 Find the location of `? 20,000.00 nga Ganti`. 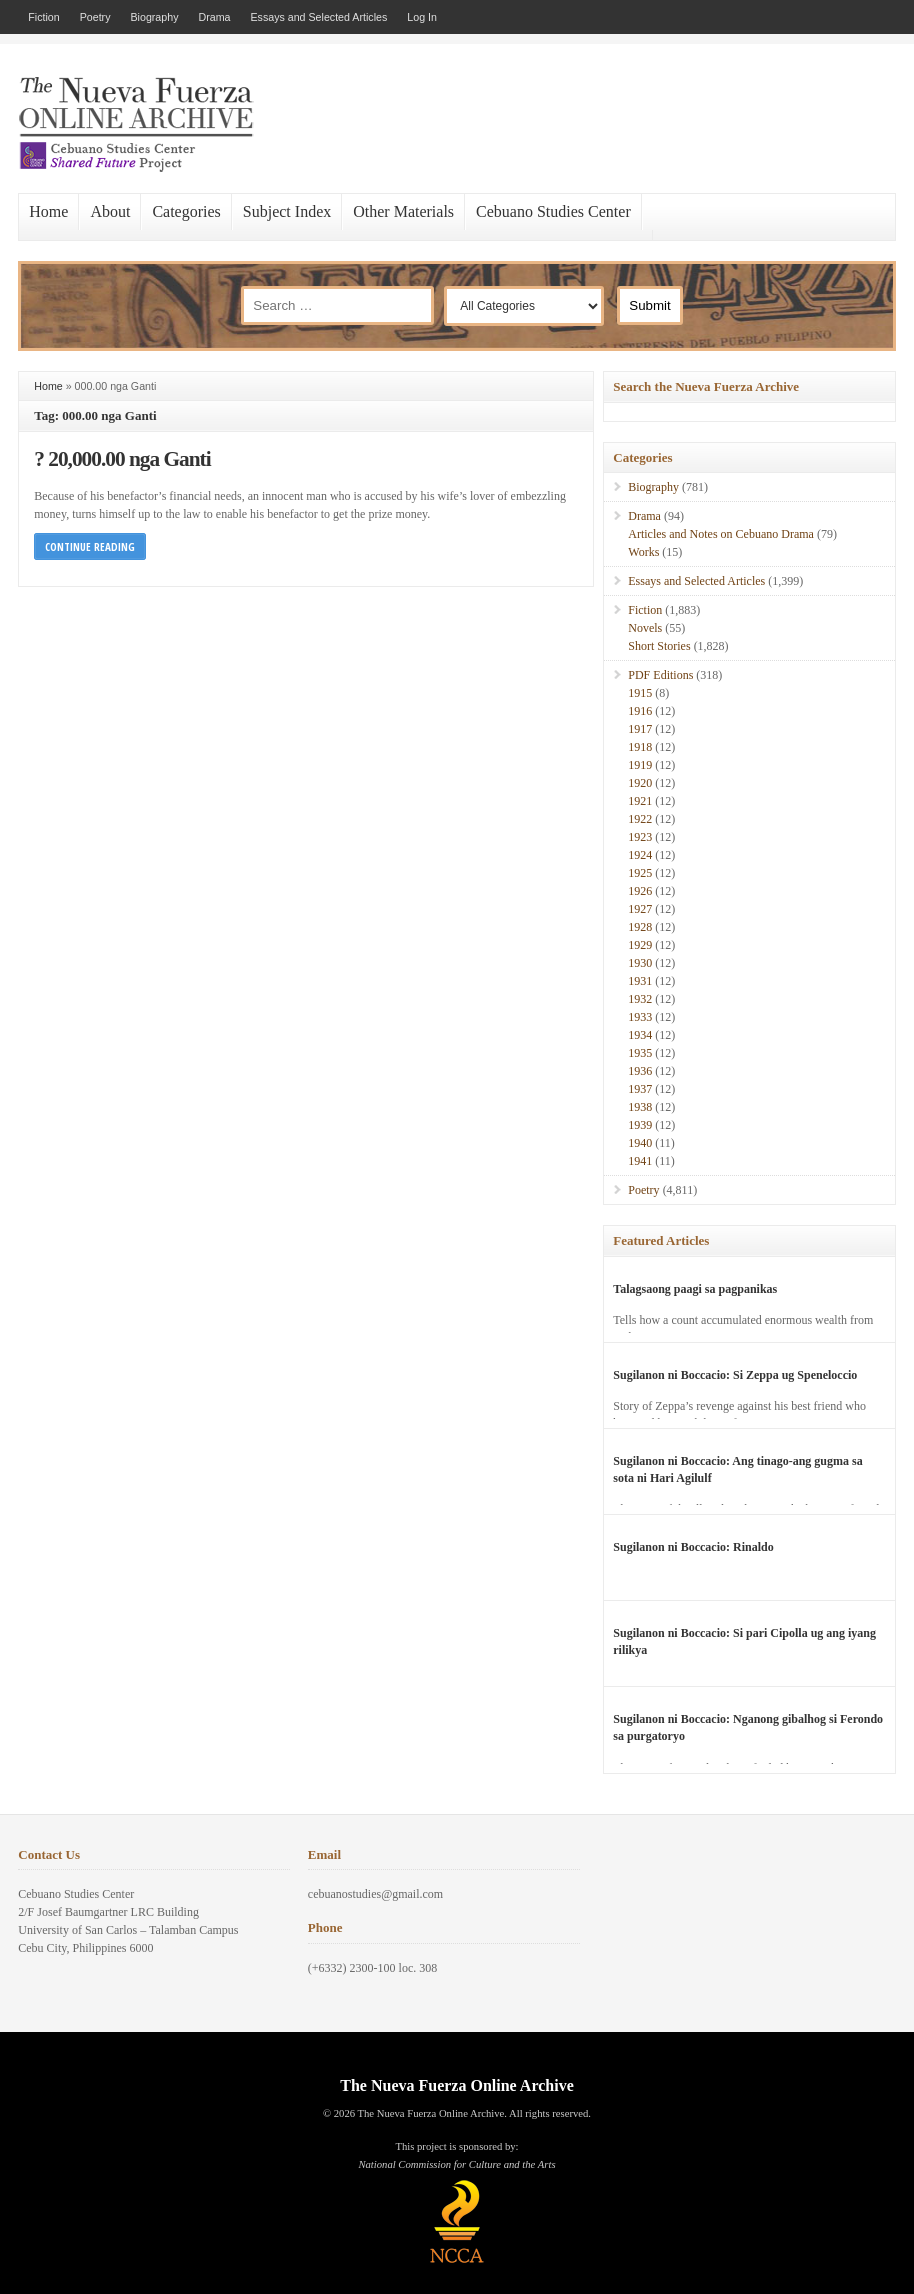

? 20,000.00 nga Ganti is located at coordinates (122, 459).